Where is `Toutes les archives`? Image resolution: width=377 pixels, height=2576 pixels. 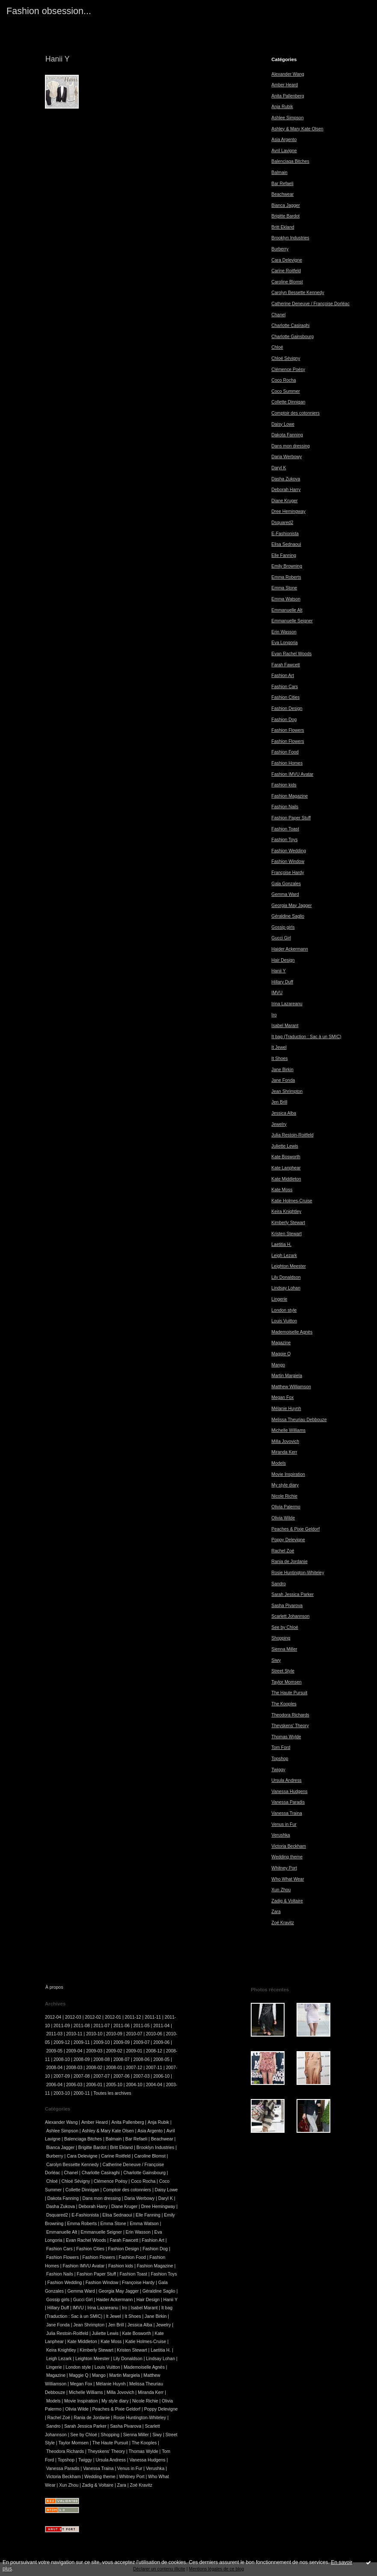 Toutes les archives is located at coordinates (112, 2093).